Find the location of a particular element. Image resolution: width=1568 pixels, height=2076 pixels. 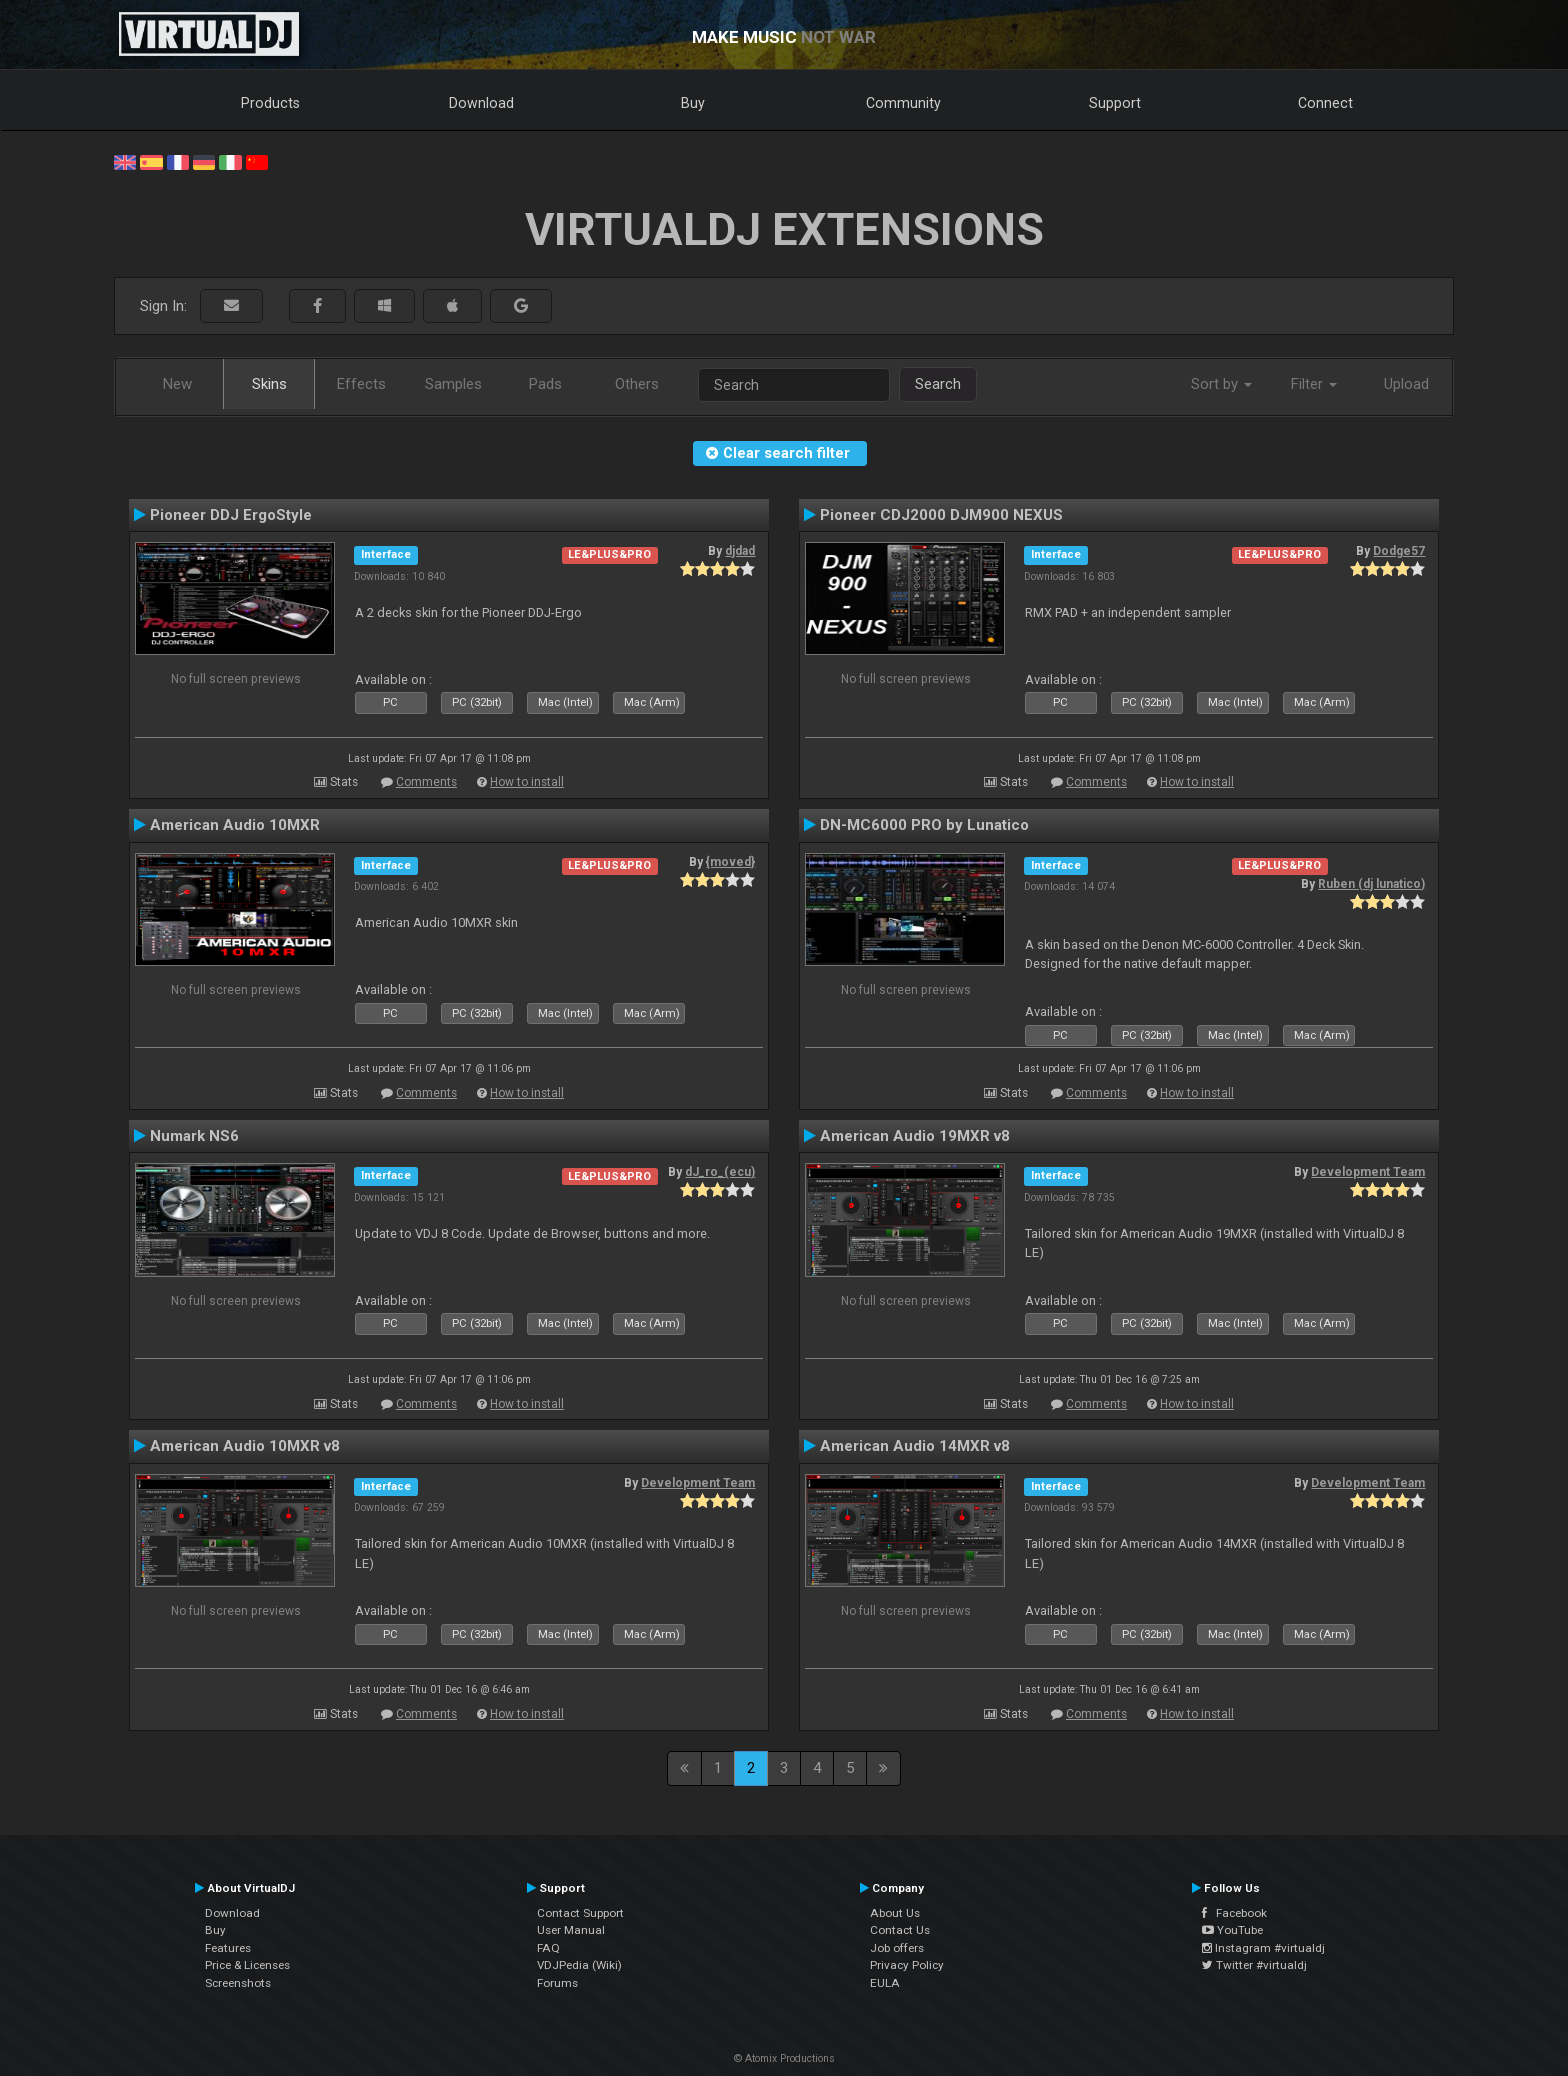

Price & Licenses is located at coordinates (247, 1965).